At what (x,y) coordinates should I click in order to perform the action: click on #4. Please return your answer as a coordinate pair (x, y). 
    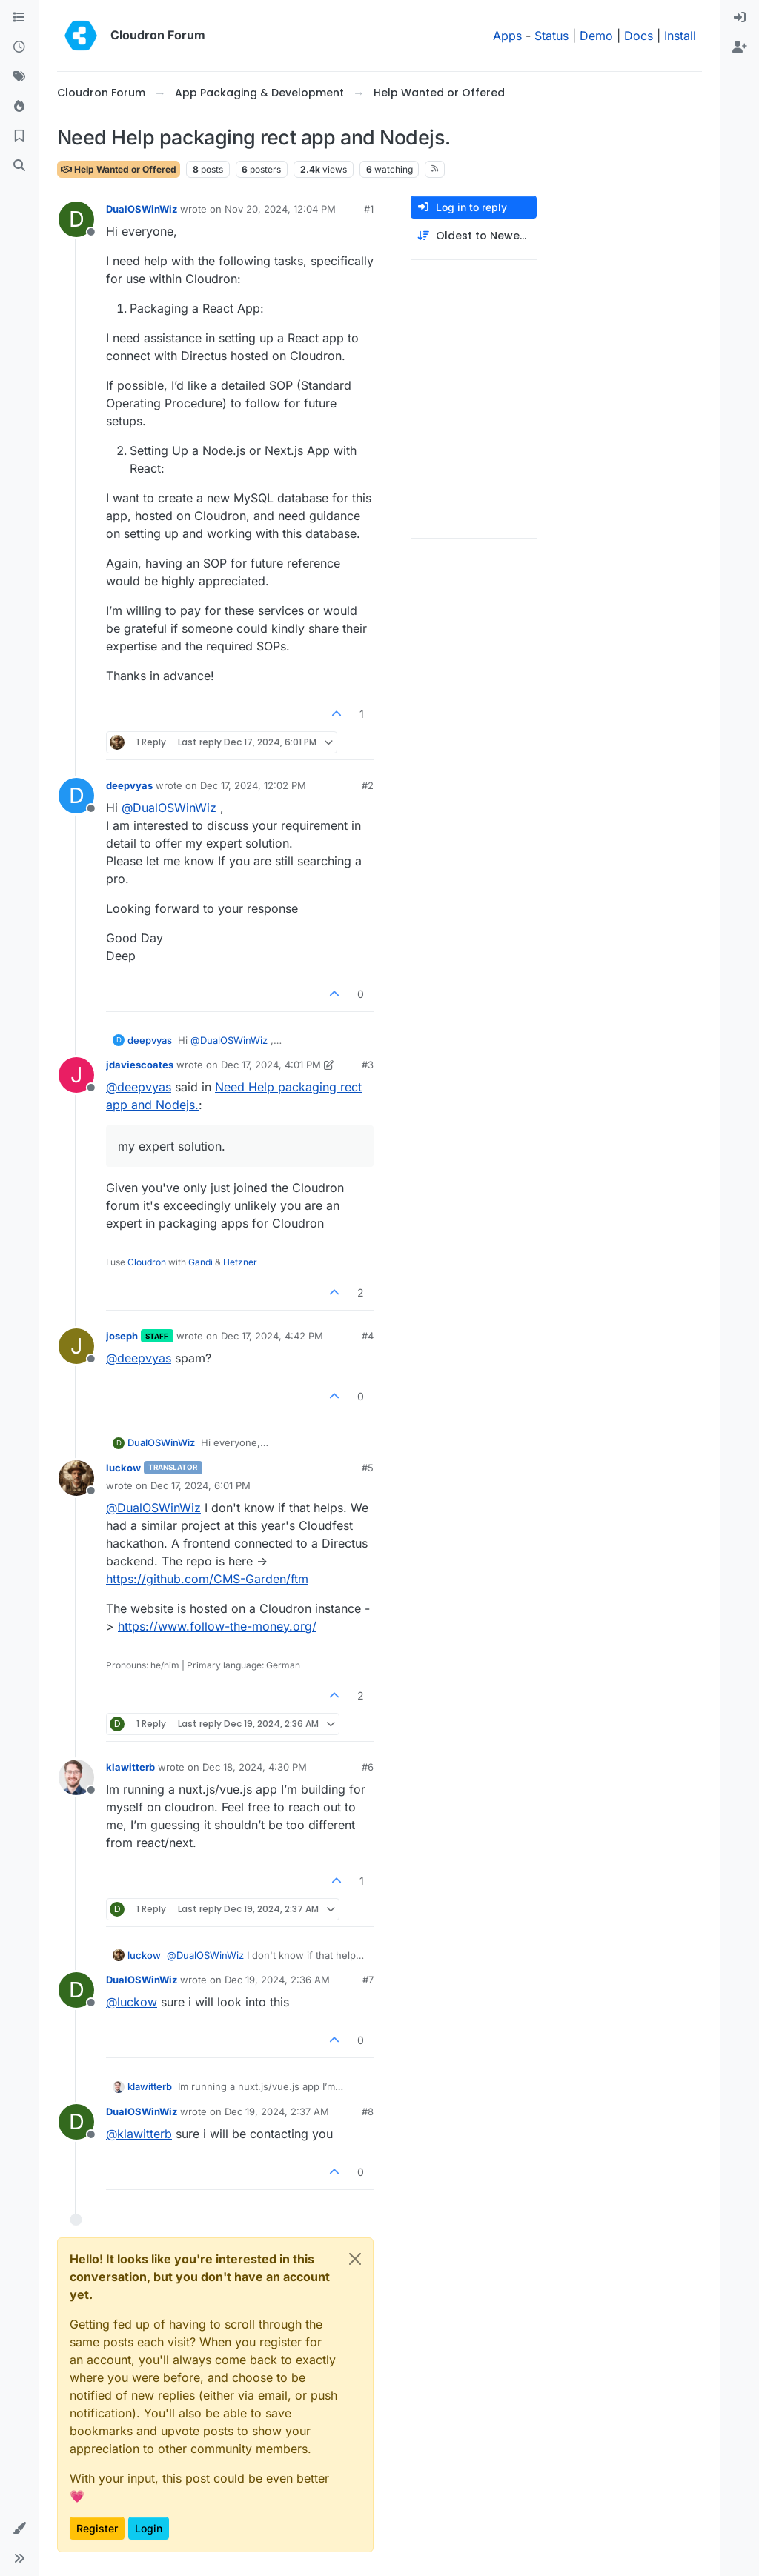
    Looking at the image, I should click on (368, 1336).